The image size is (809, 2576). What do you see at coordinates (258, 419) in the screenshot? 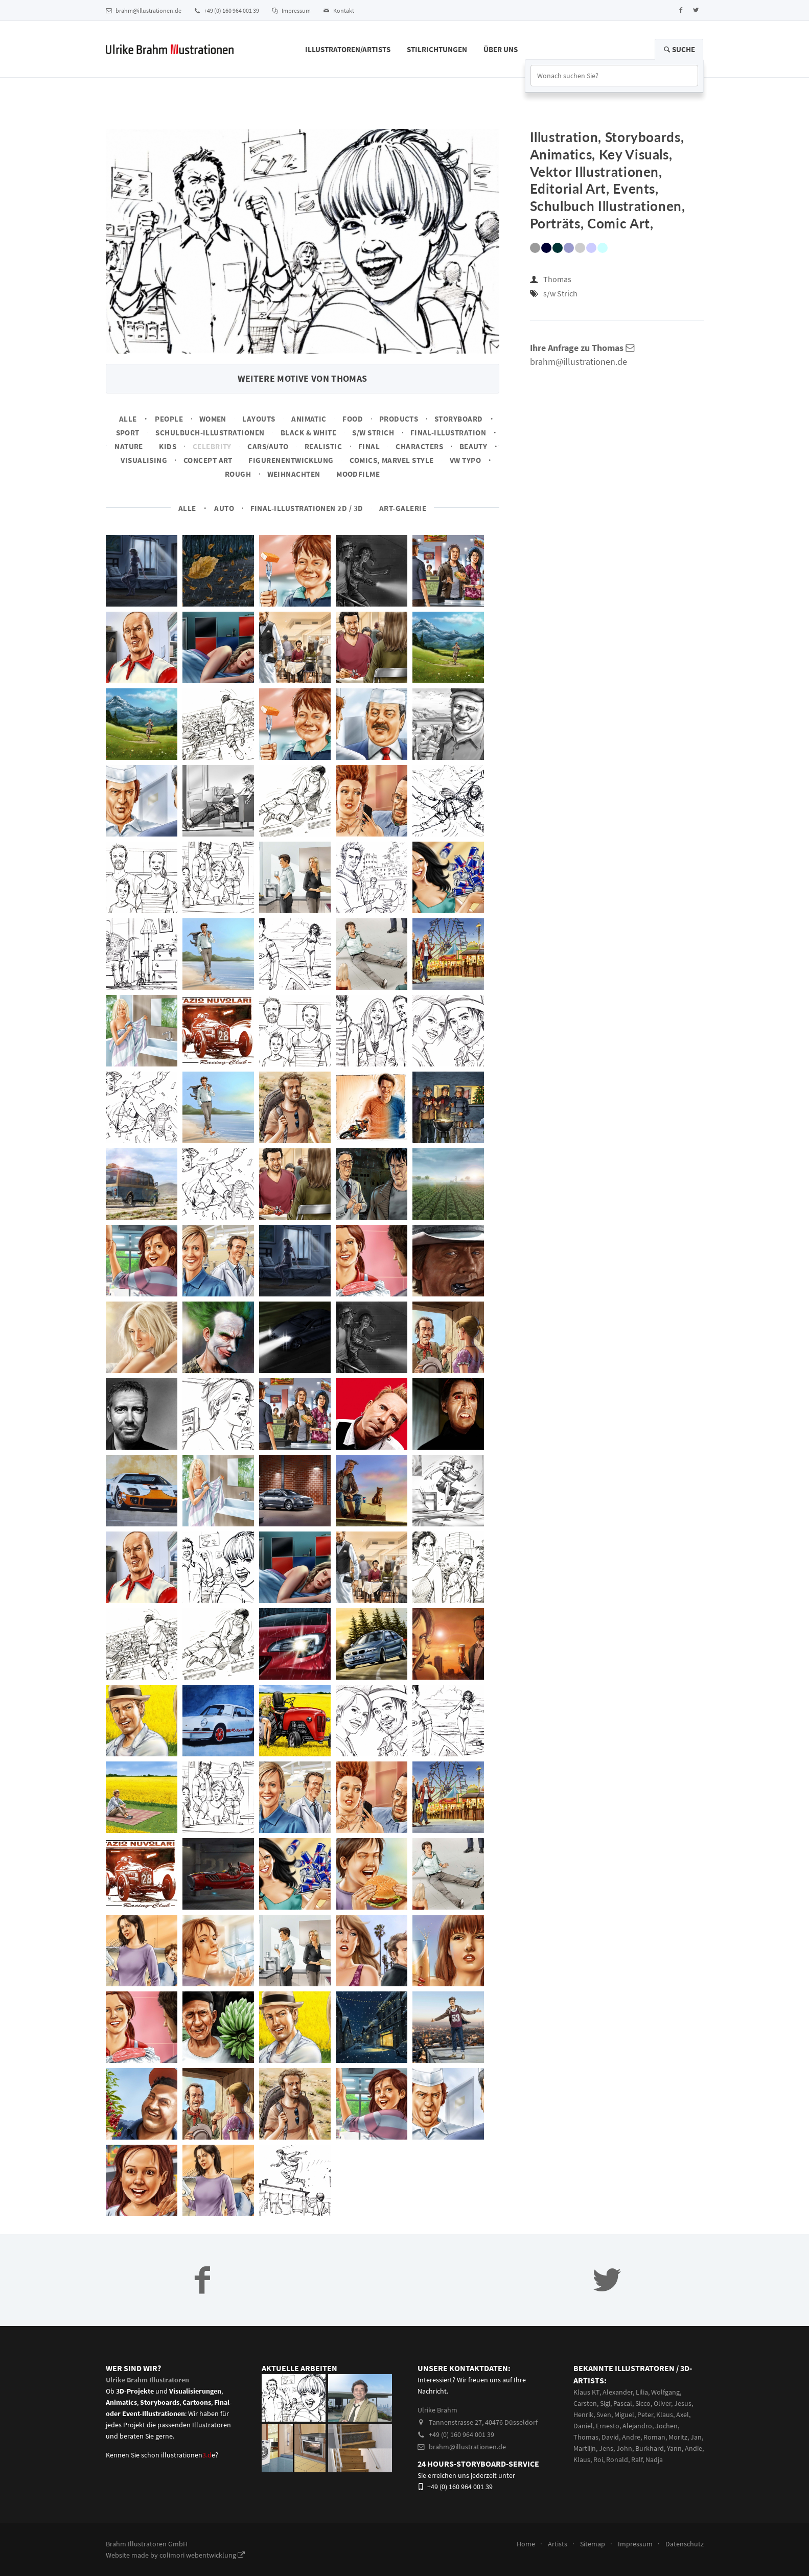
I see `Layouts` at bounding box center [258, 419].